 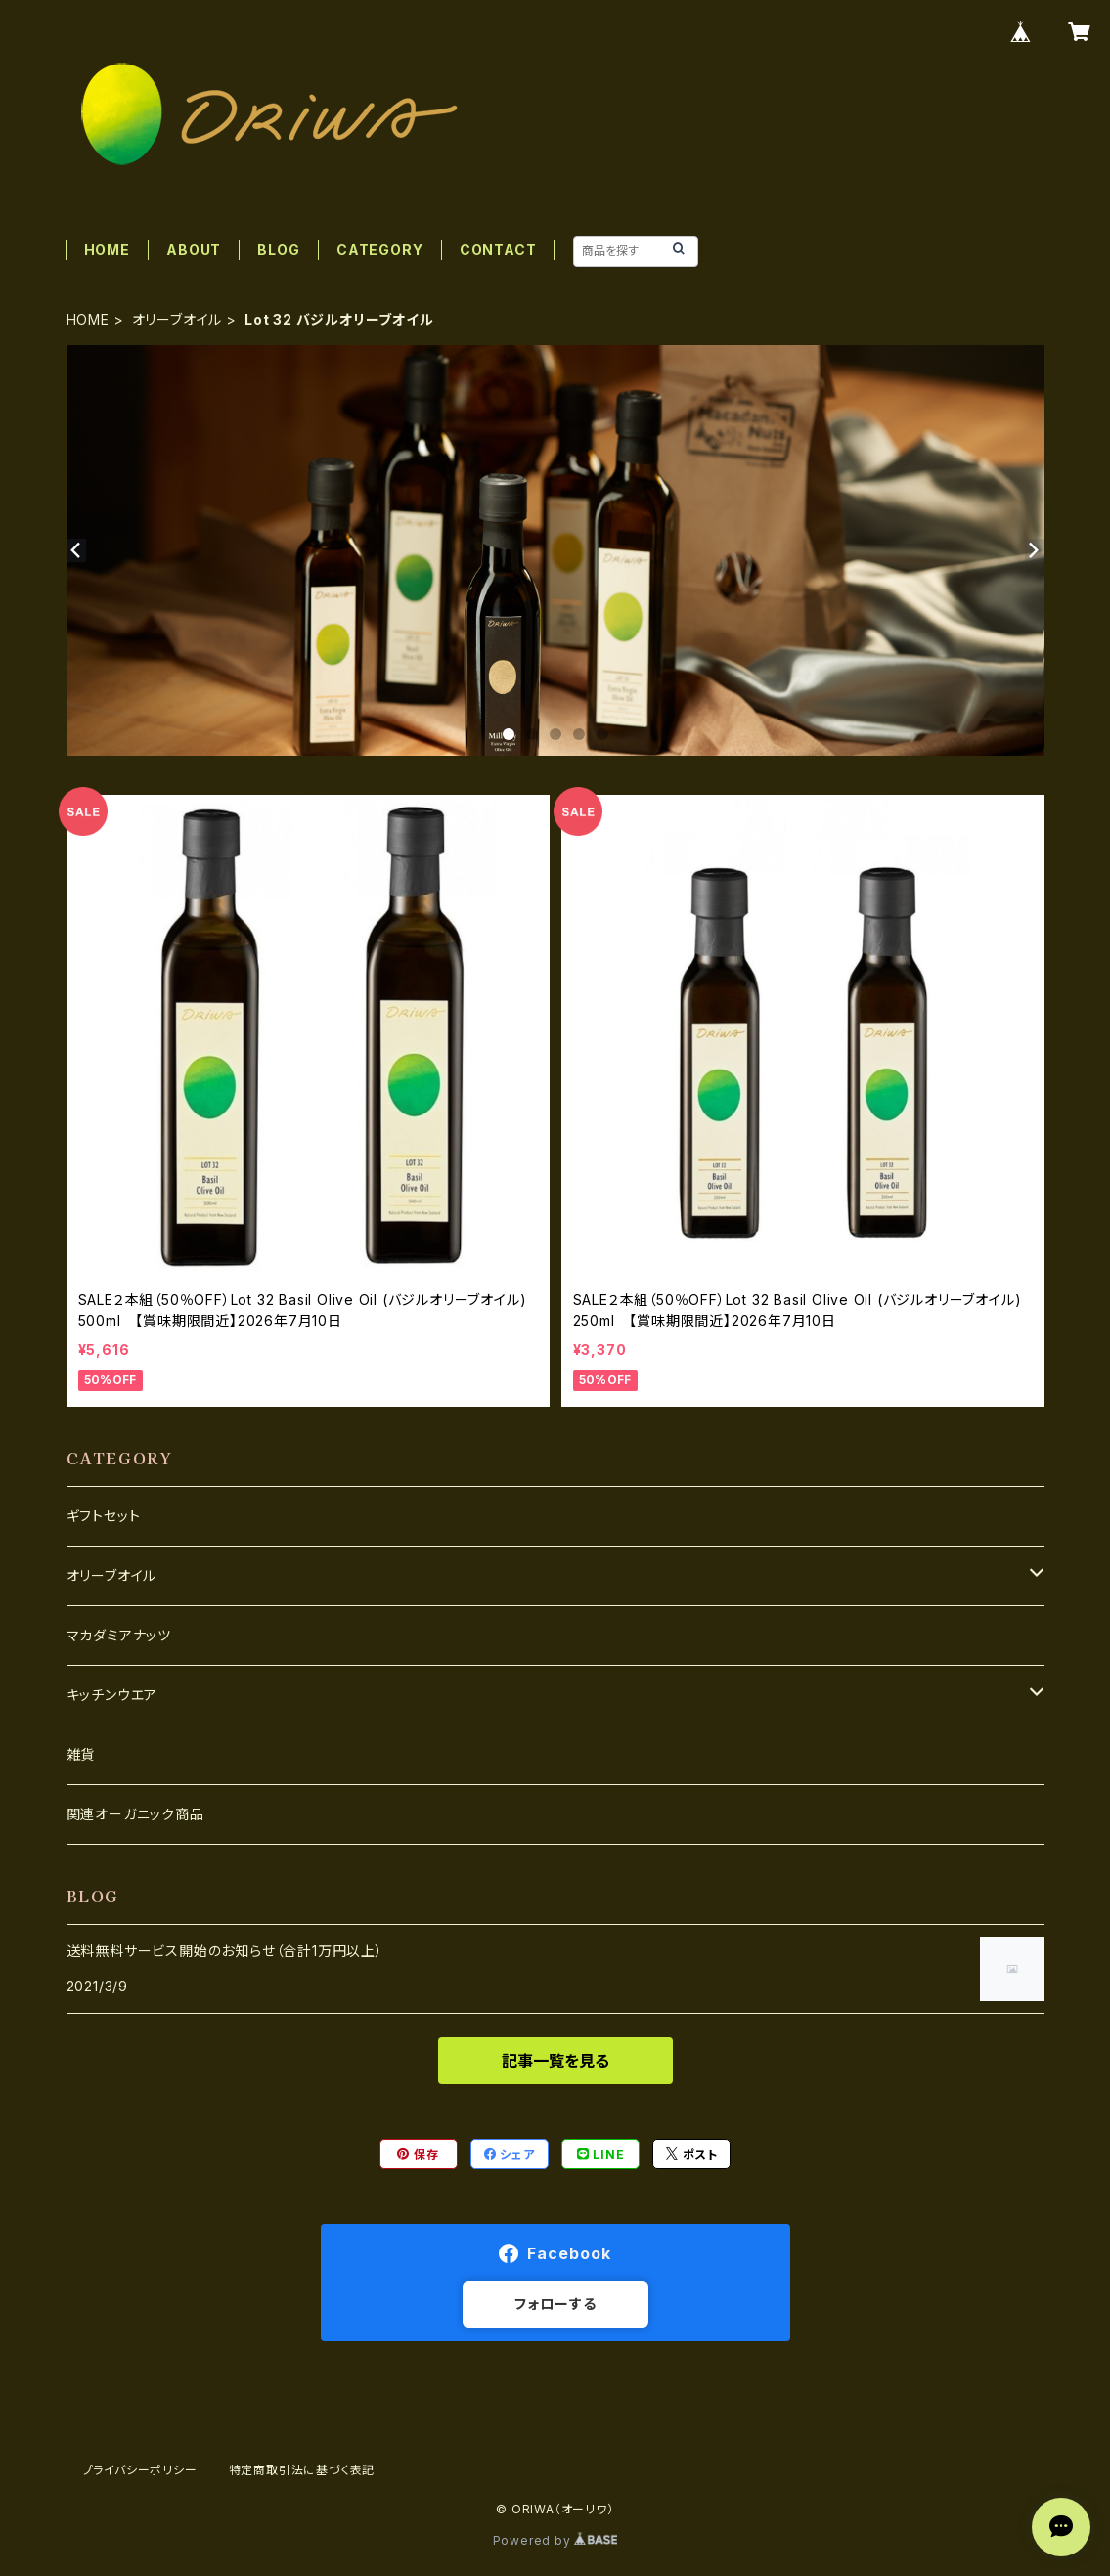 What do you see at coordinates (555, 2061) in the screenshot?
I see `記事一覧を見る` at bounding box center [555, 2061].